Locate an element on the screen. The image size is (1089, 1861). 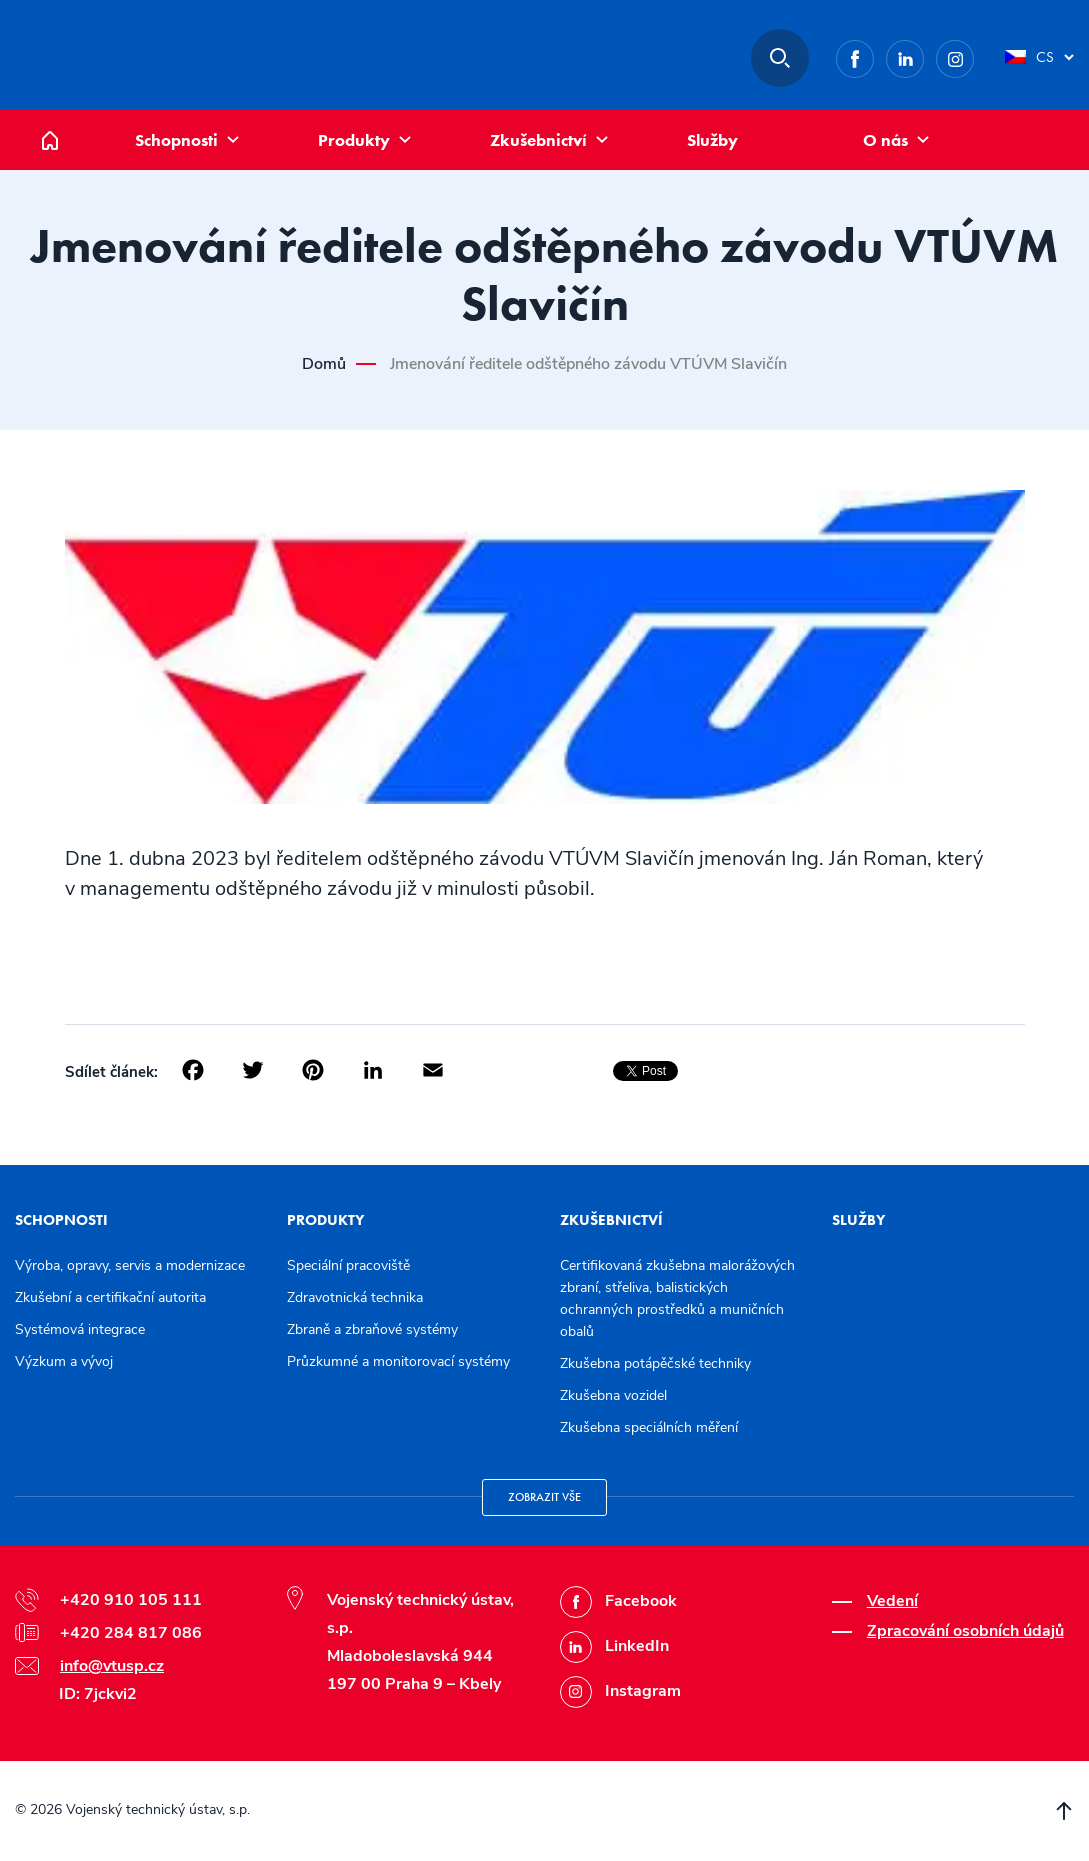
Speciální pracoviště is located at coordinates (348, 1265).